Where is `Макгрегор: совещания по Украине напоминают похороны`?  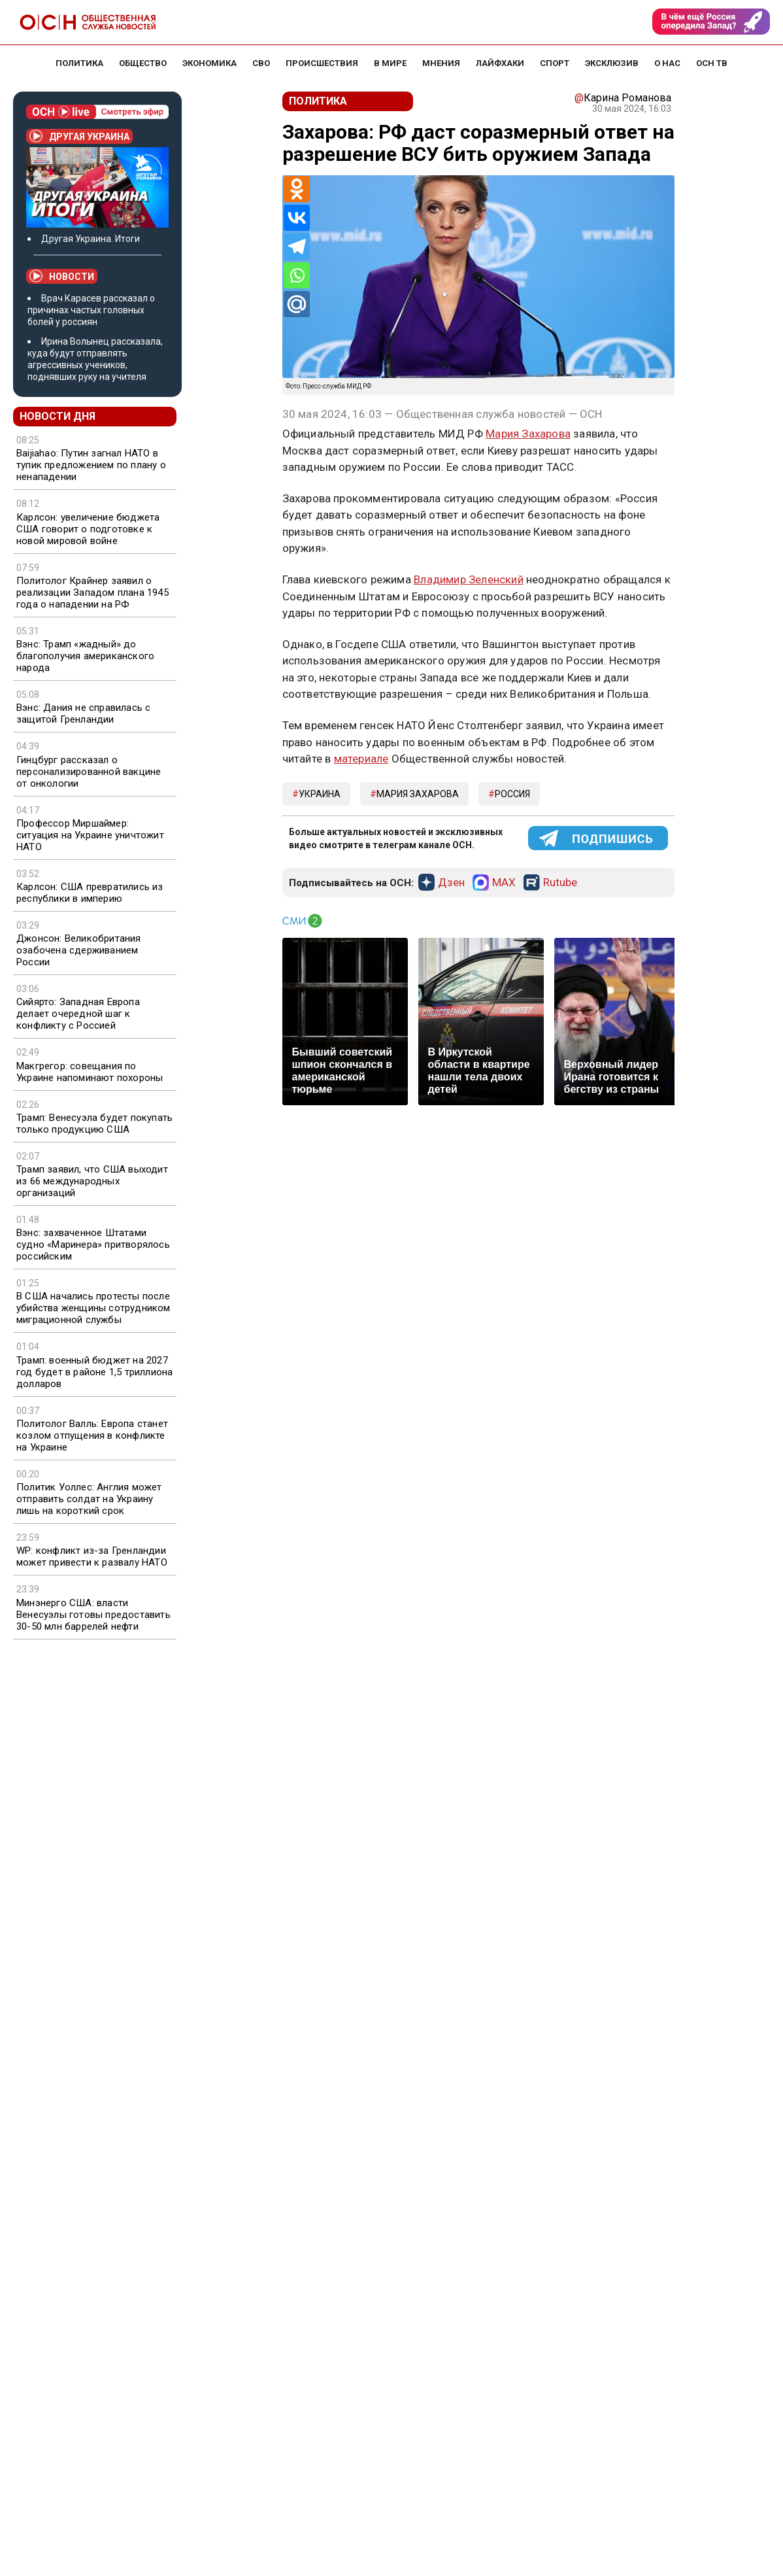 Макгрегор: совещания по Украине напоминают похороны is located at coordinates (89, 1072).